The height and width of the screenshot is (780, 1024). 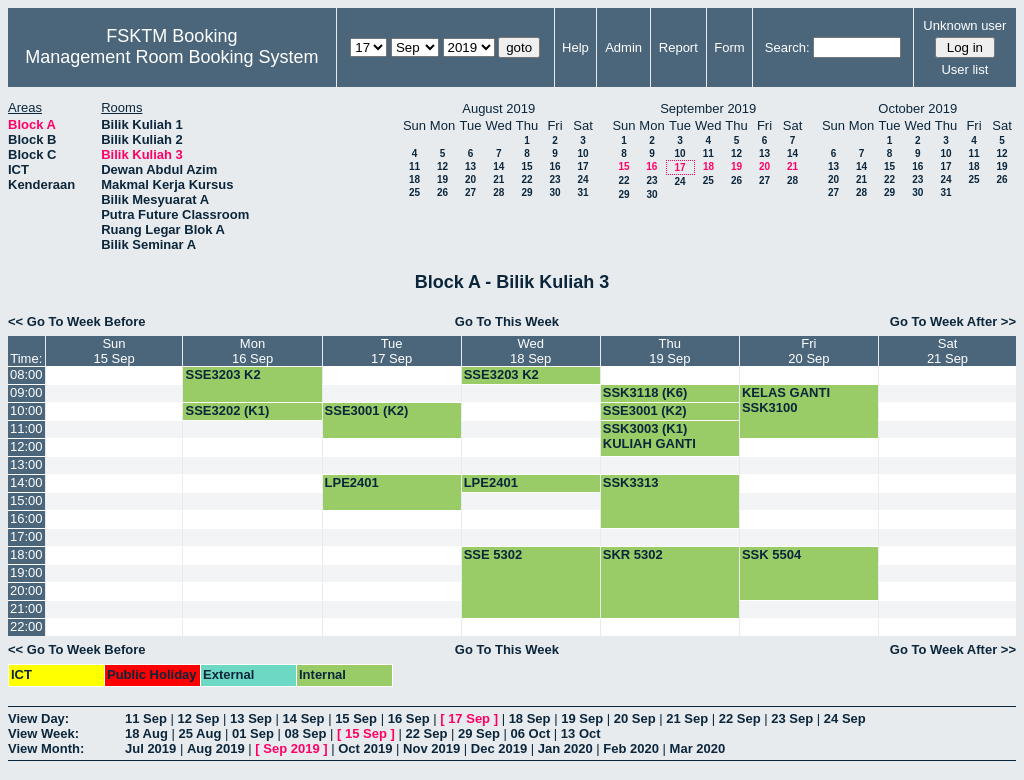 What do you see at coordinates (251, 718) in the screenshot?
I see `13 Sep` at bounding box center [251, 718].